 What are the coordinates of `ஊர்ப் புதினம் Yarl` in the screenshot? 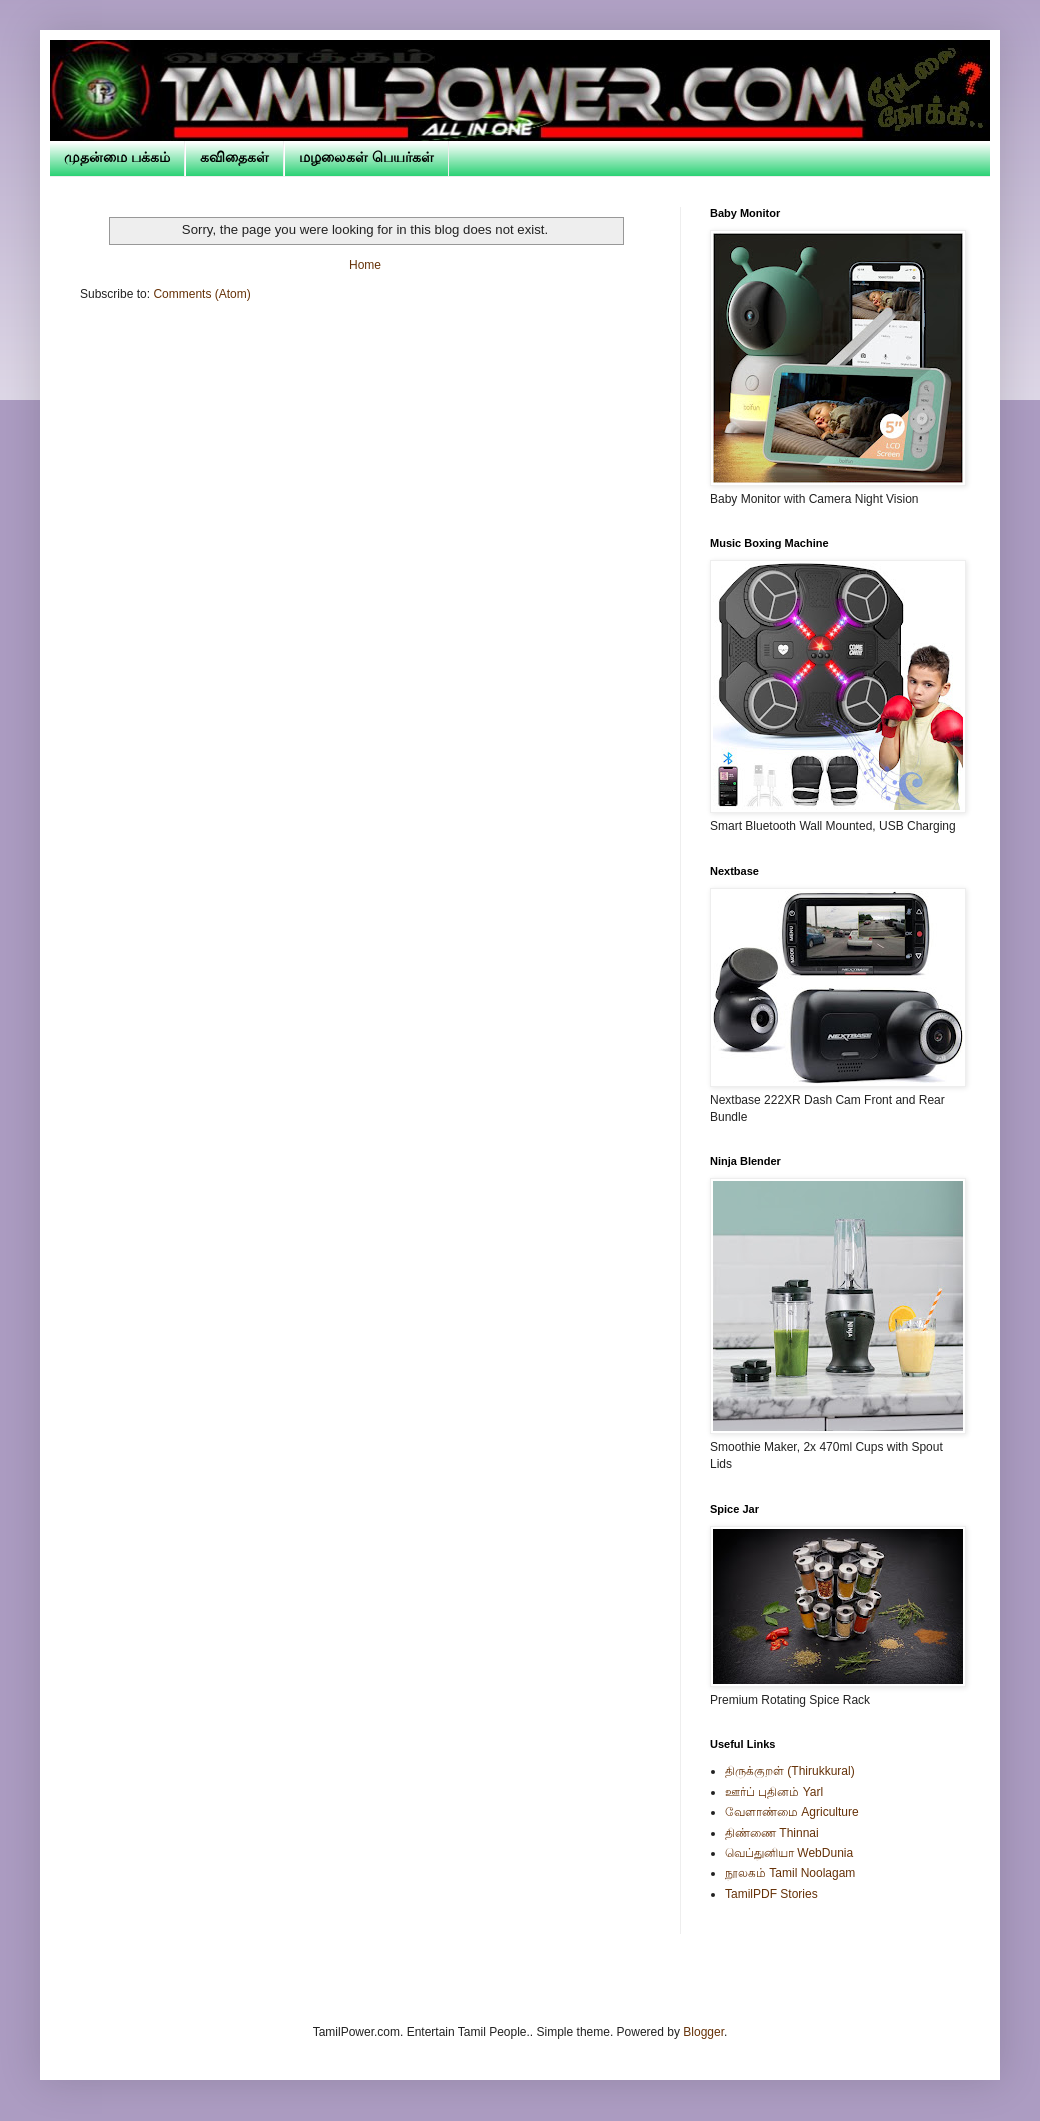 It's located at (774, 1792).